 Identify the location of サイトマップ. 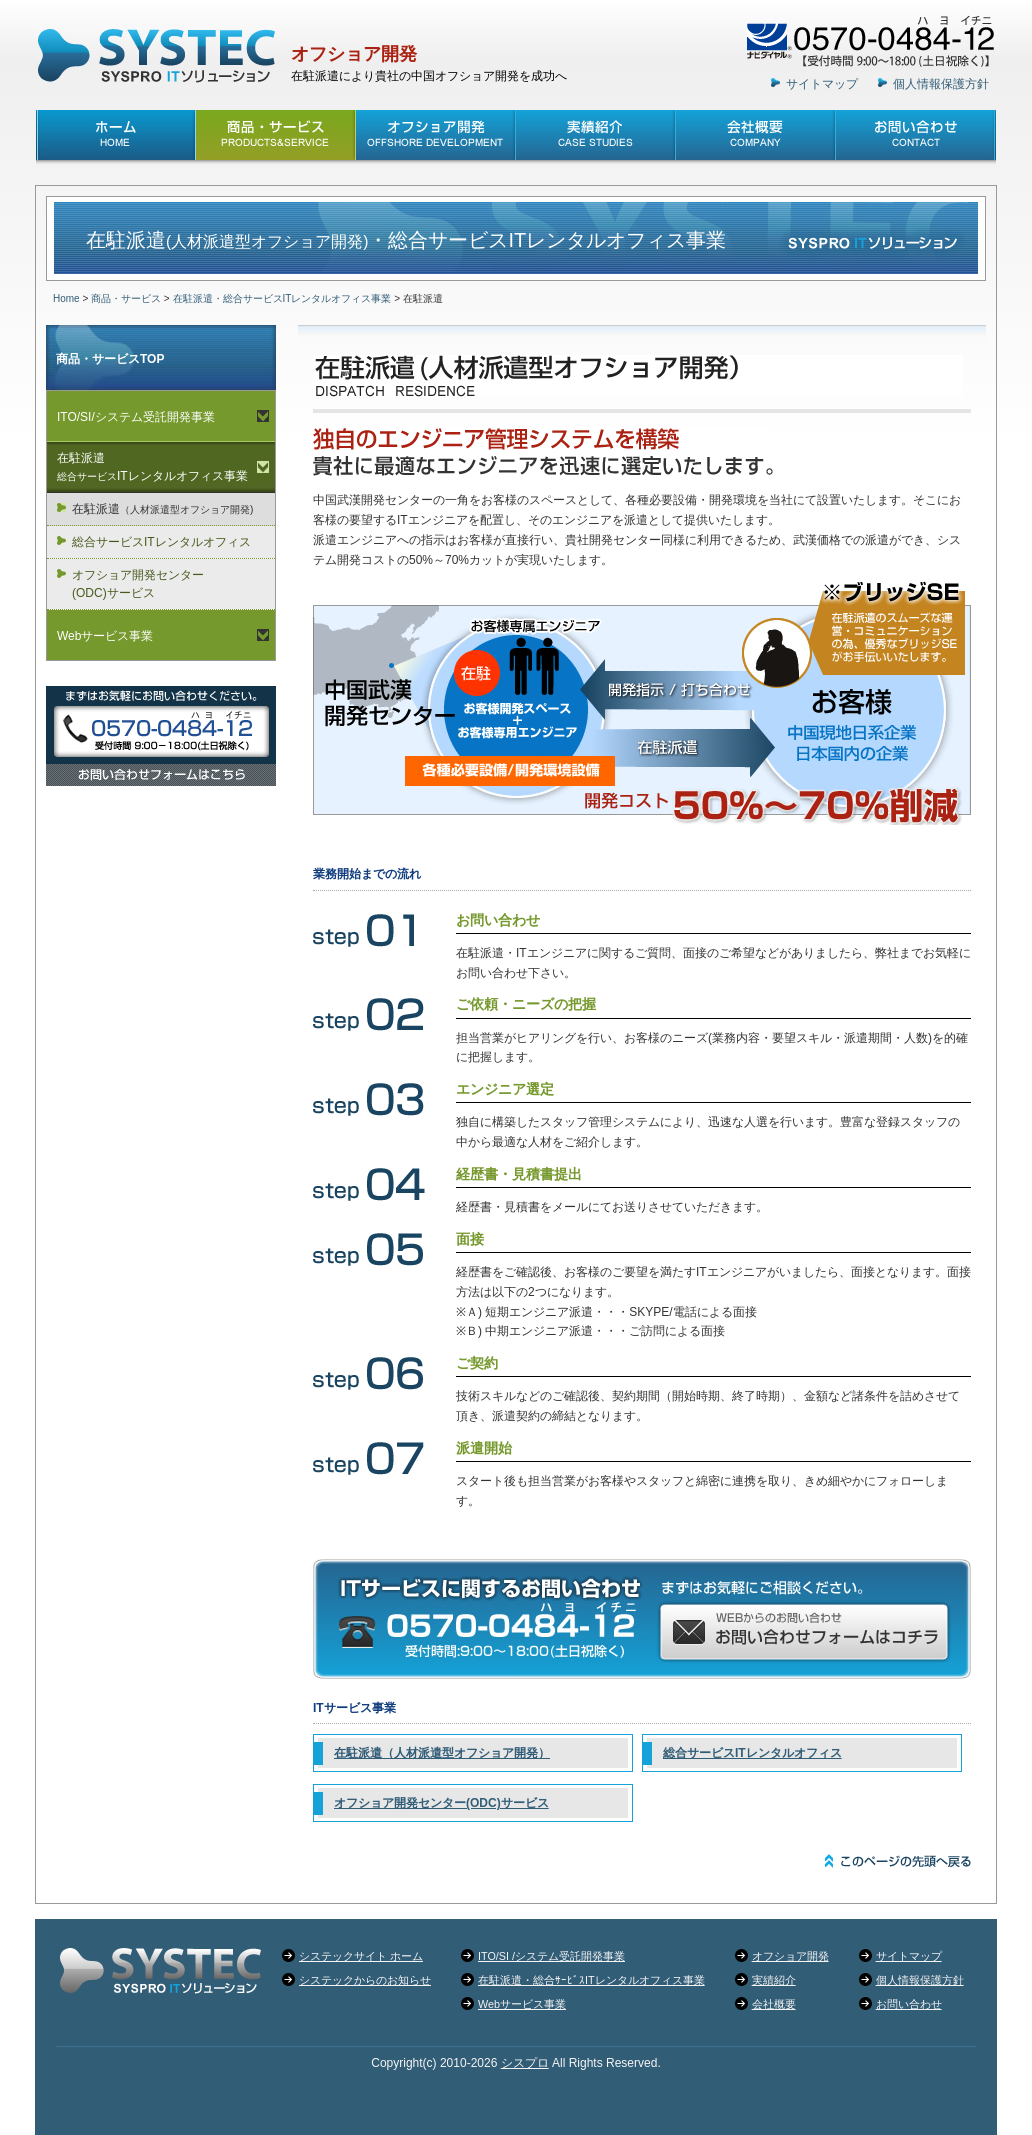
(822, 84).